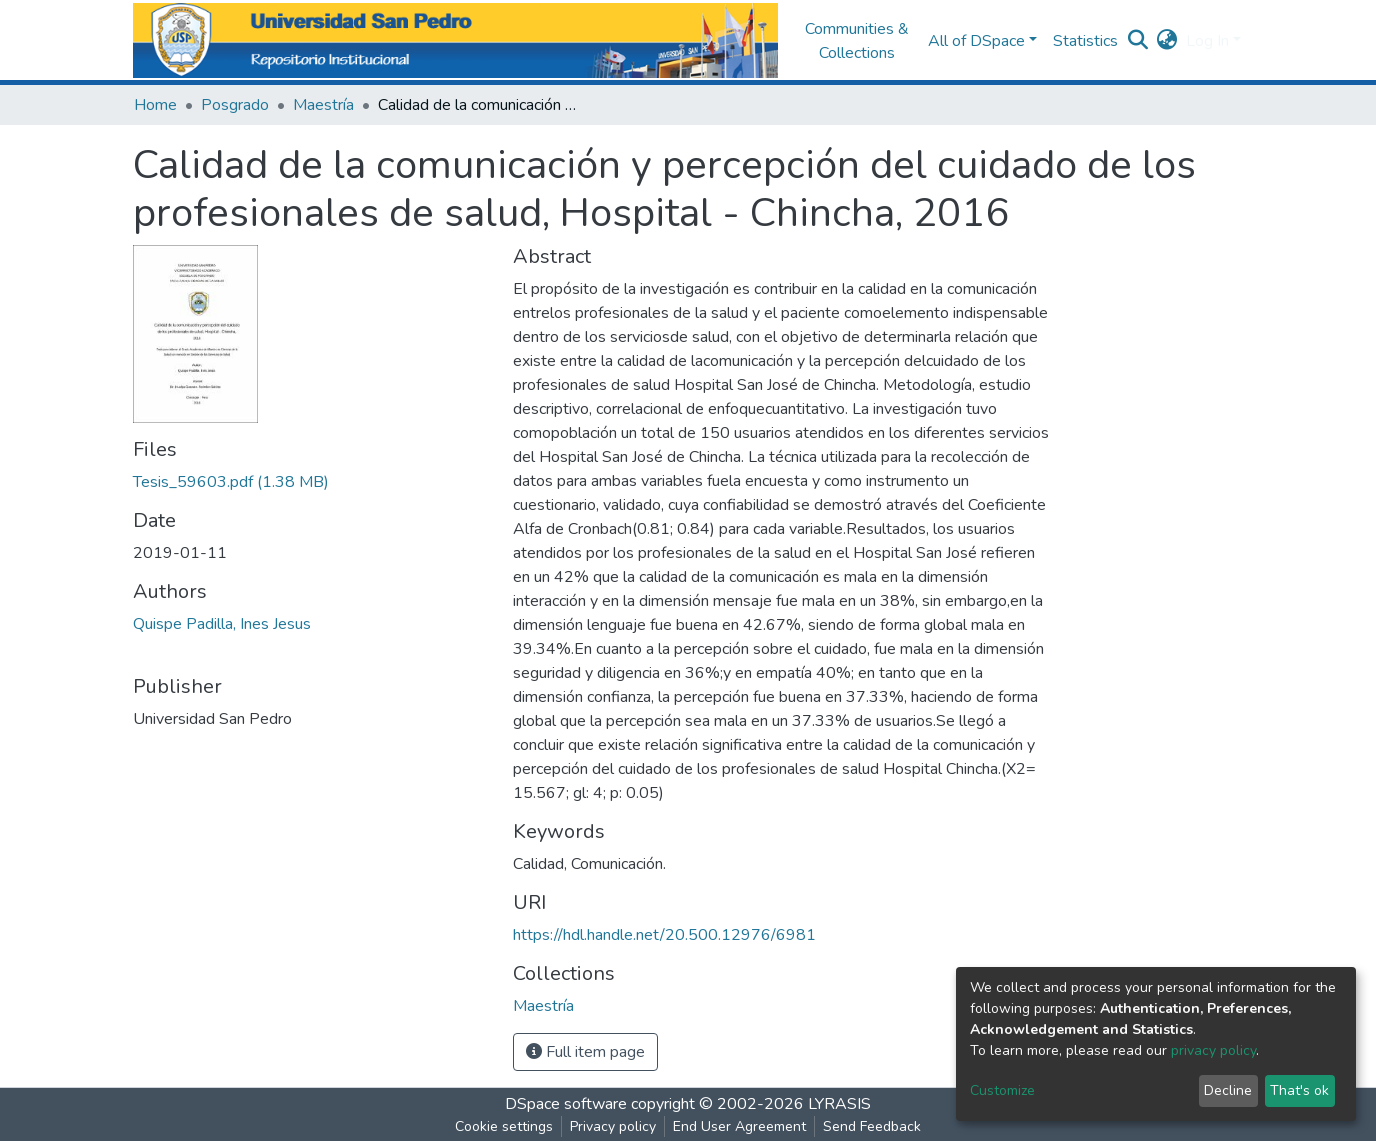 This screenshot has width=1376, height=1141. What do you see at coordinates (1207, 41) in the screenshot?
I see `Log In` at bounding box center [1207, 41].